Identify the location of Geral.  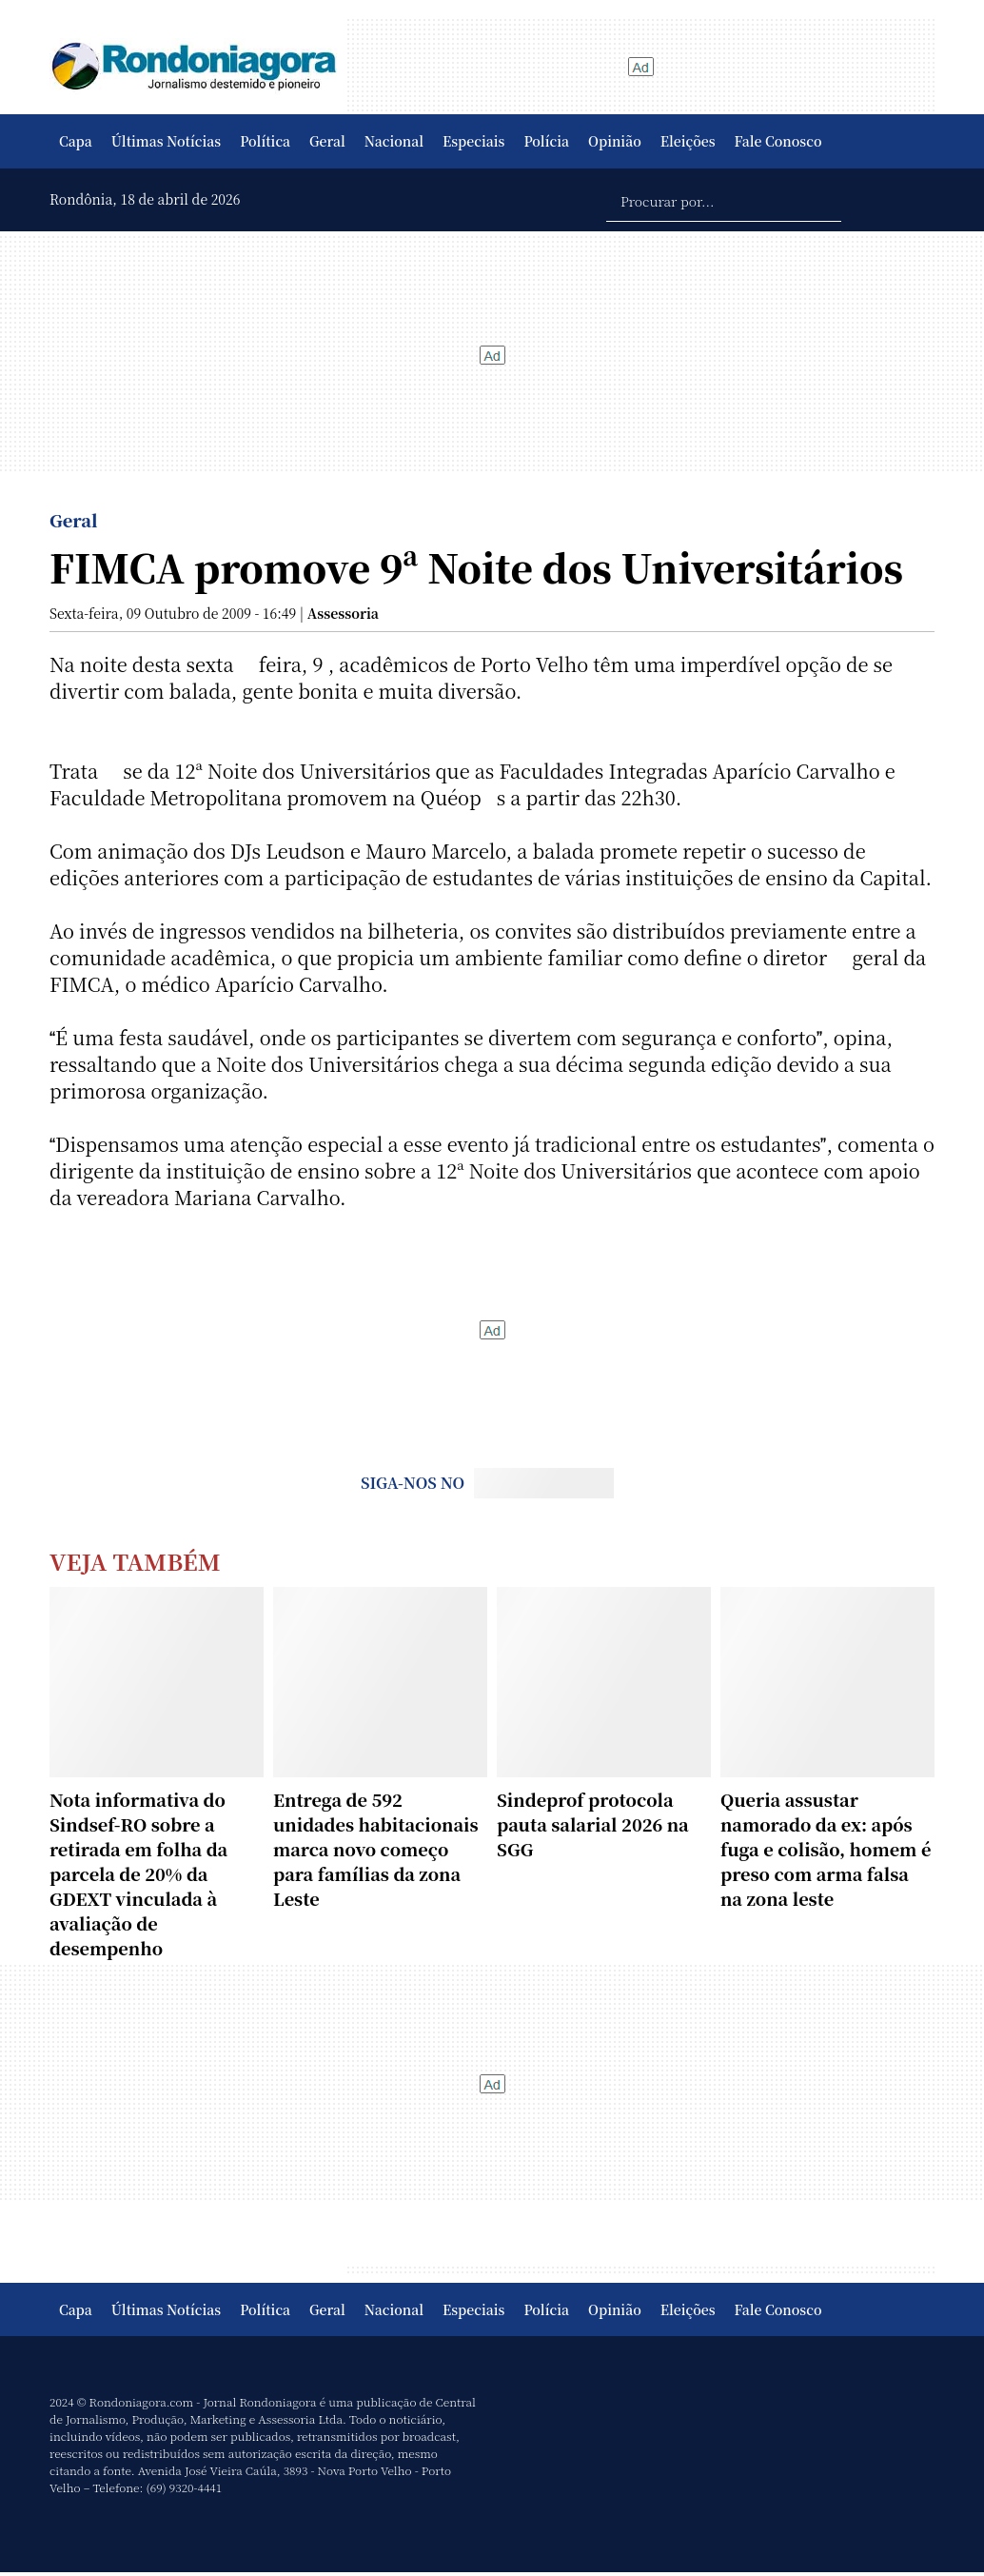
(327, 140).